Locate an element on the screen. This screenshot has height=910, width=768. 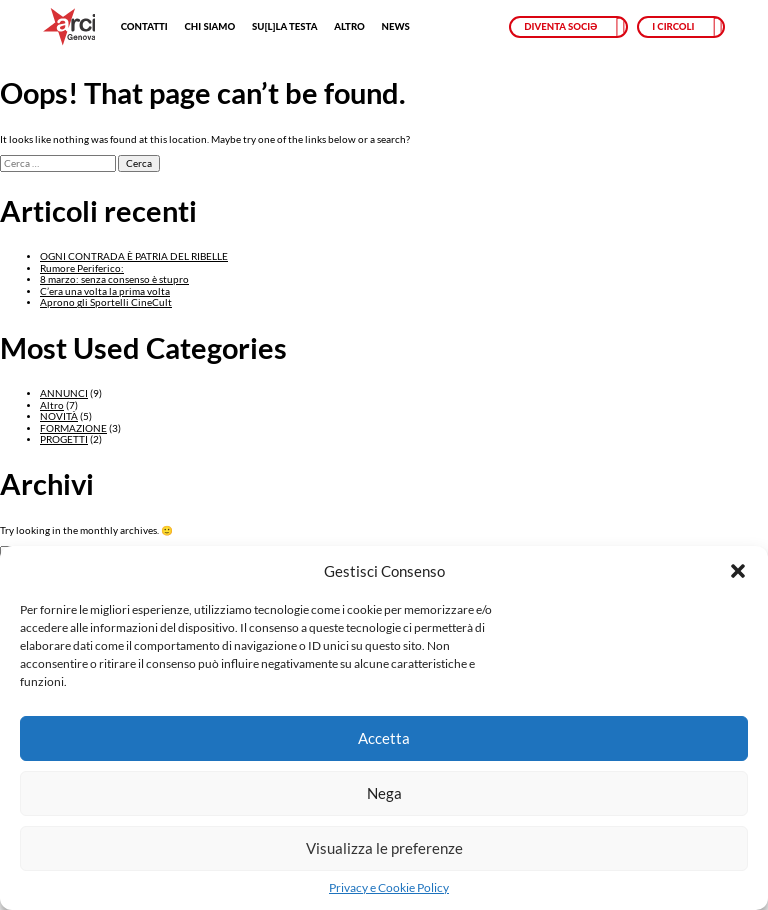
Privacy e Cookie Policy is located at coordinates (389, 888).